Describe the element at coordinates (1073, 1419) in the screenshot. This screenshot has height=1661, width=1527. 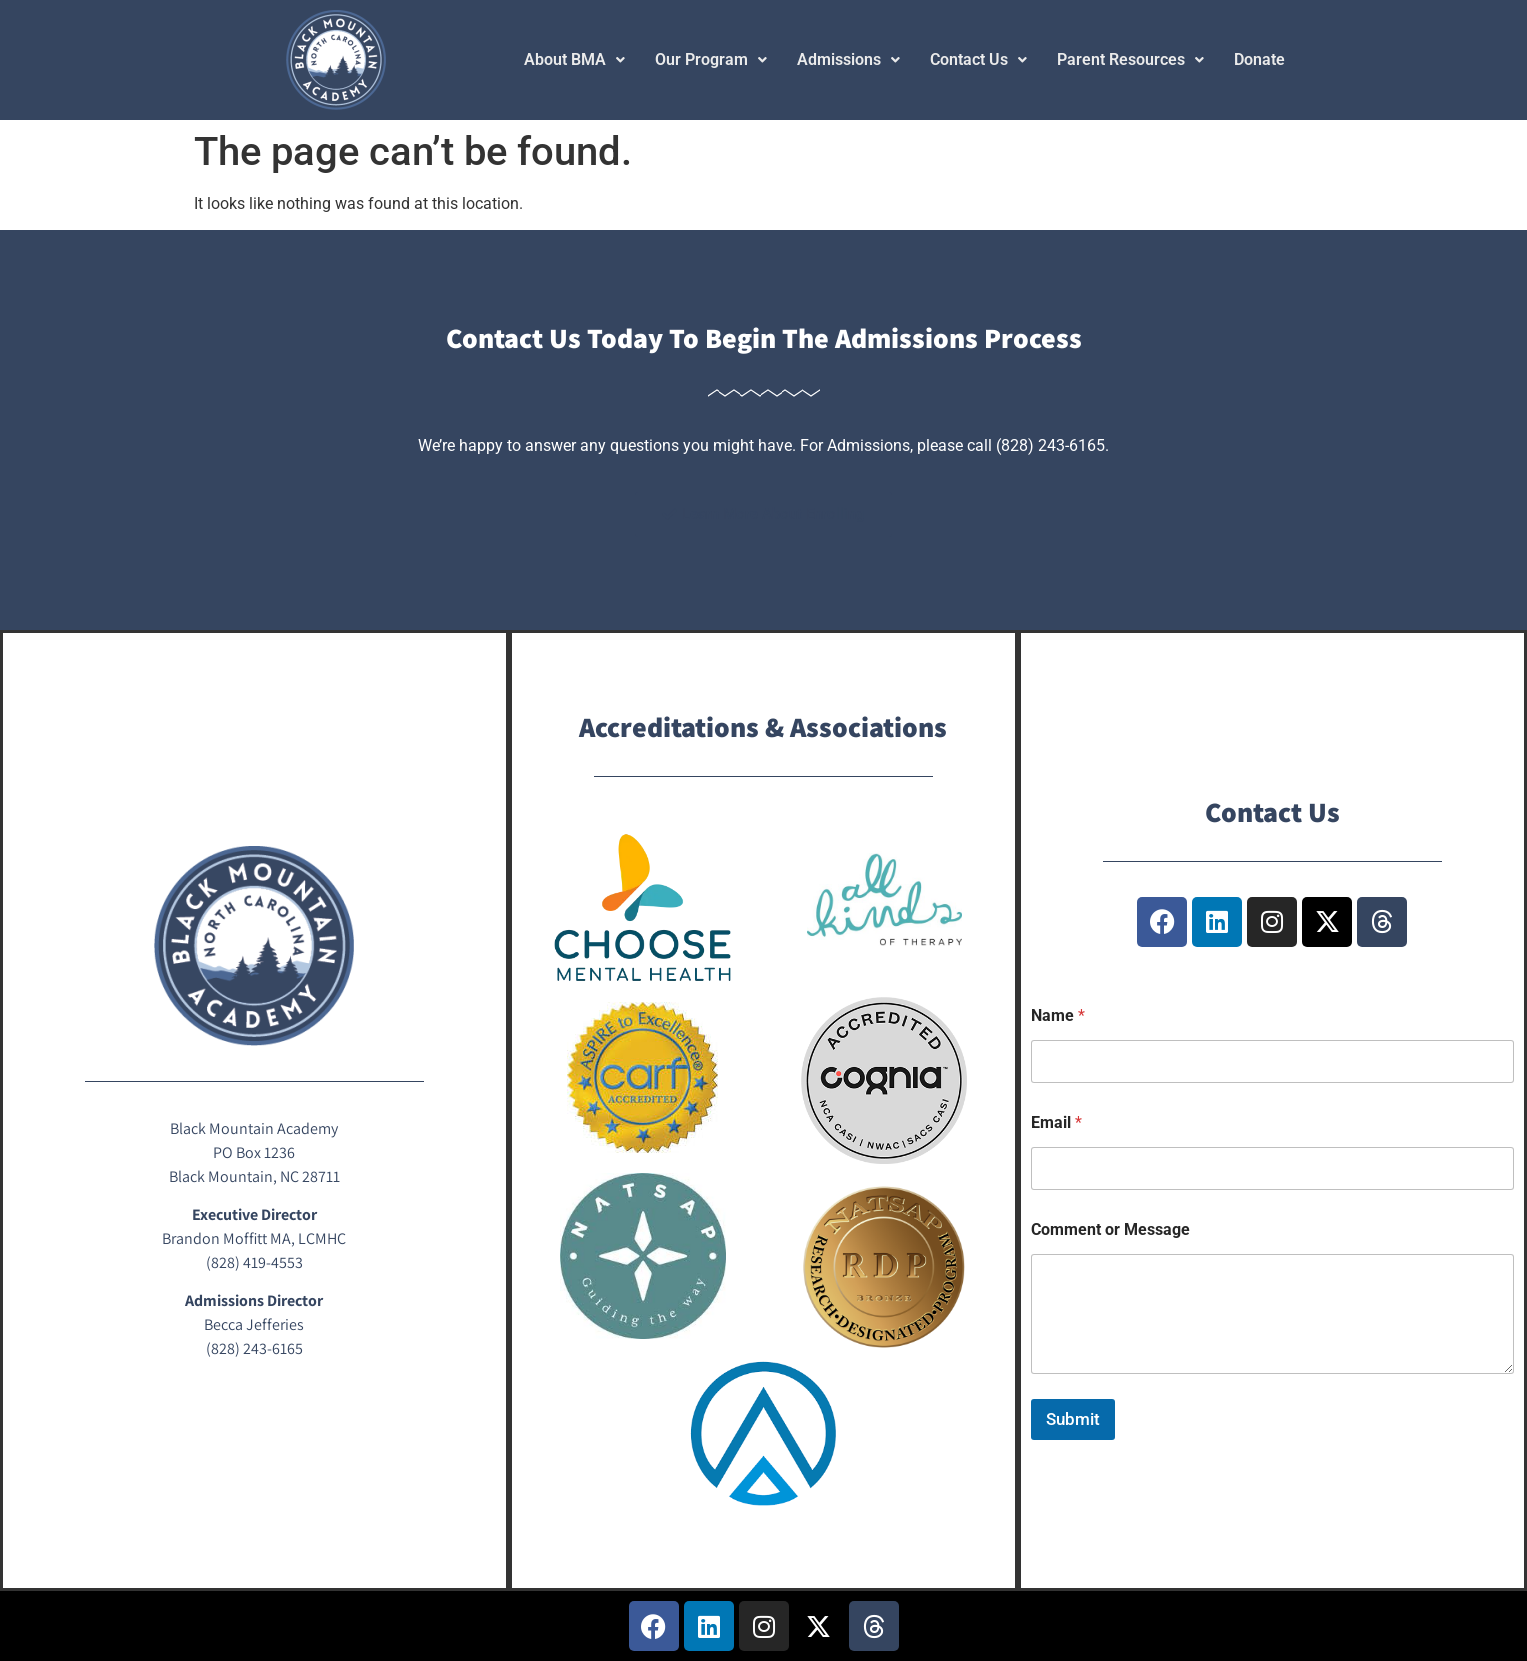
I see `Submit` at that location.